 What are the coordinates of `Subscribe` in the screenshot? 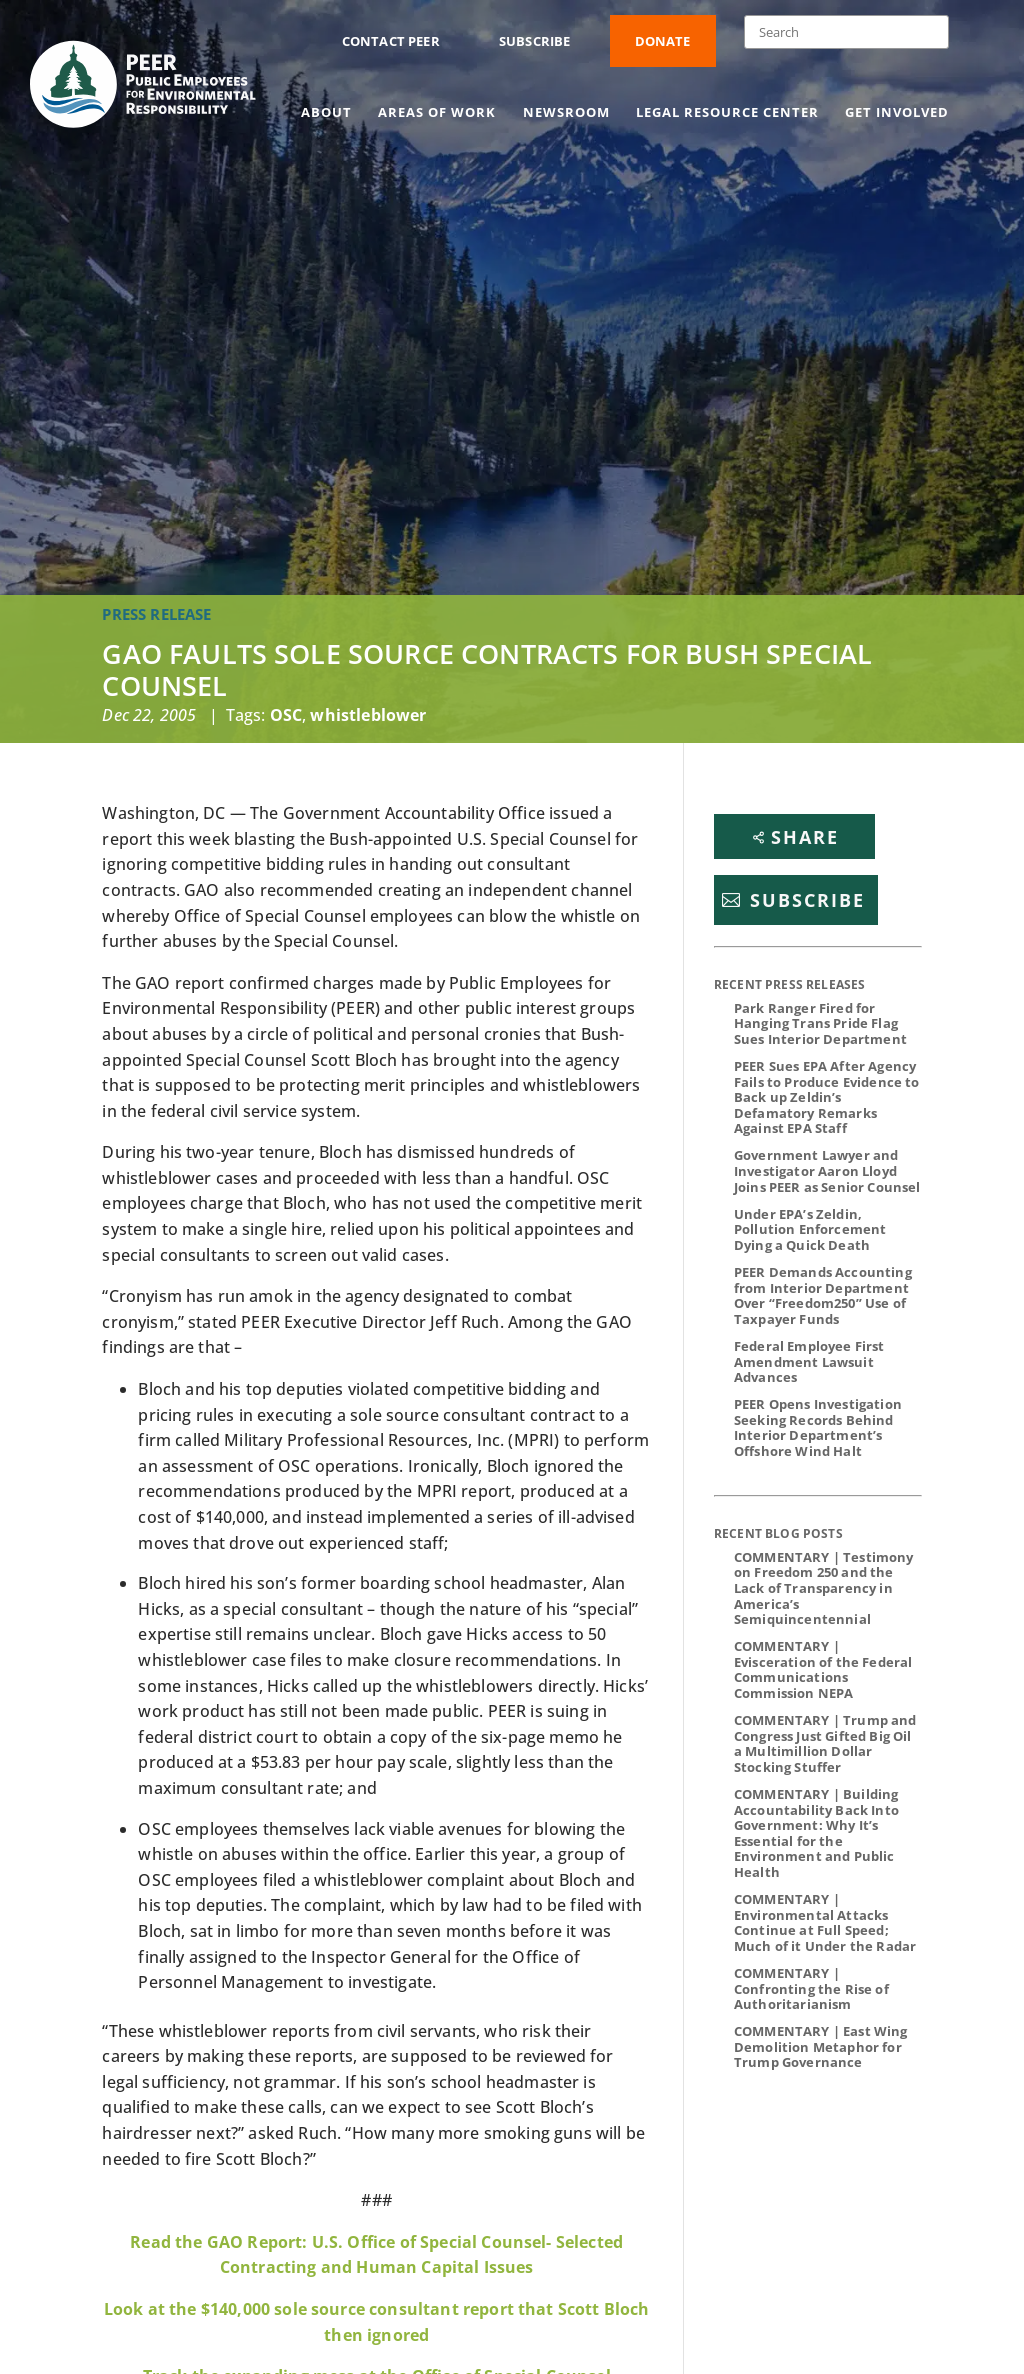 It's located at (534, 41).